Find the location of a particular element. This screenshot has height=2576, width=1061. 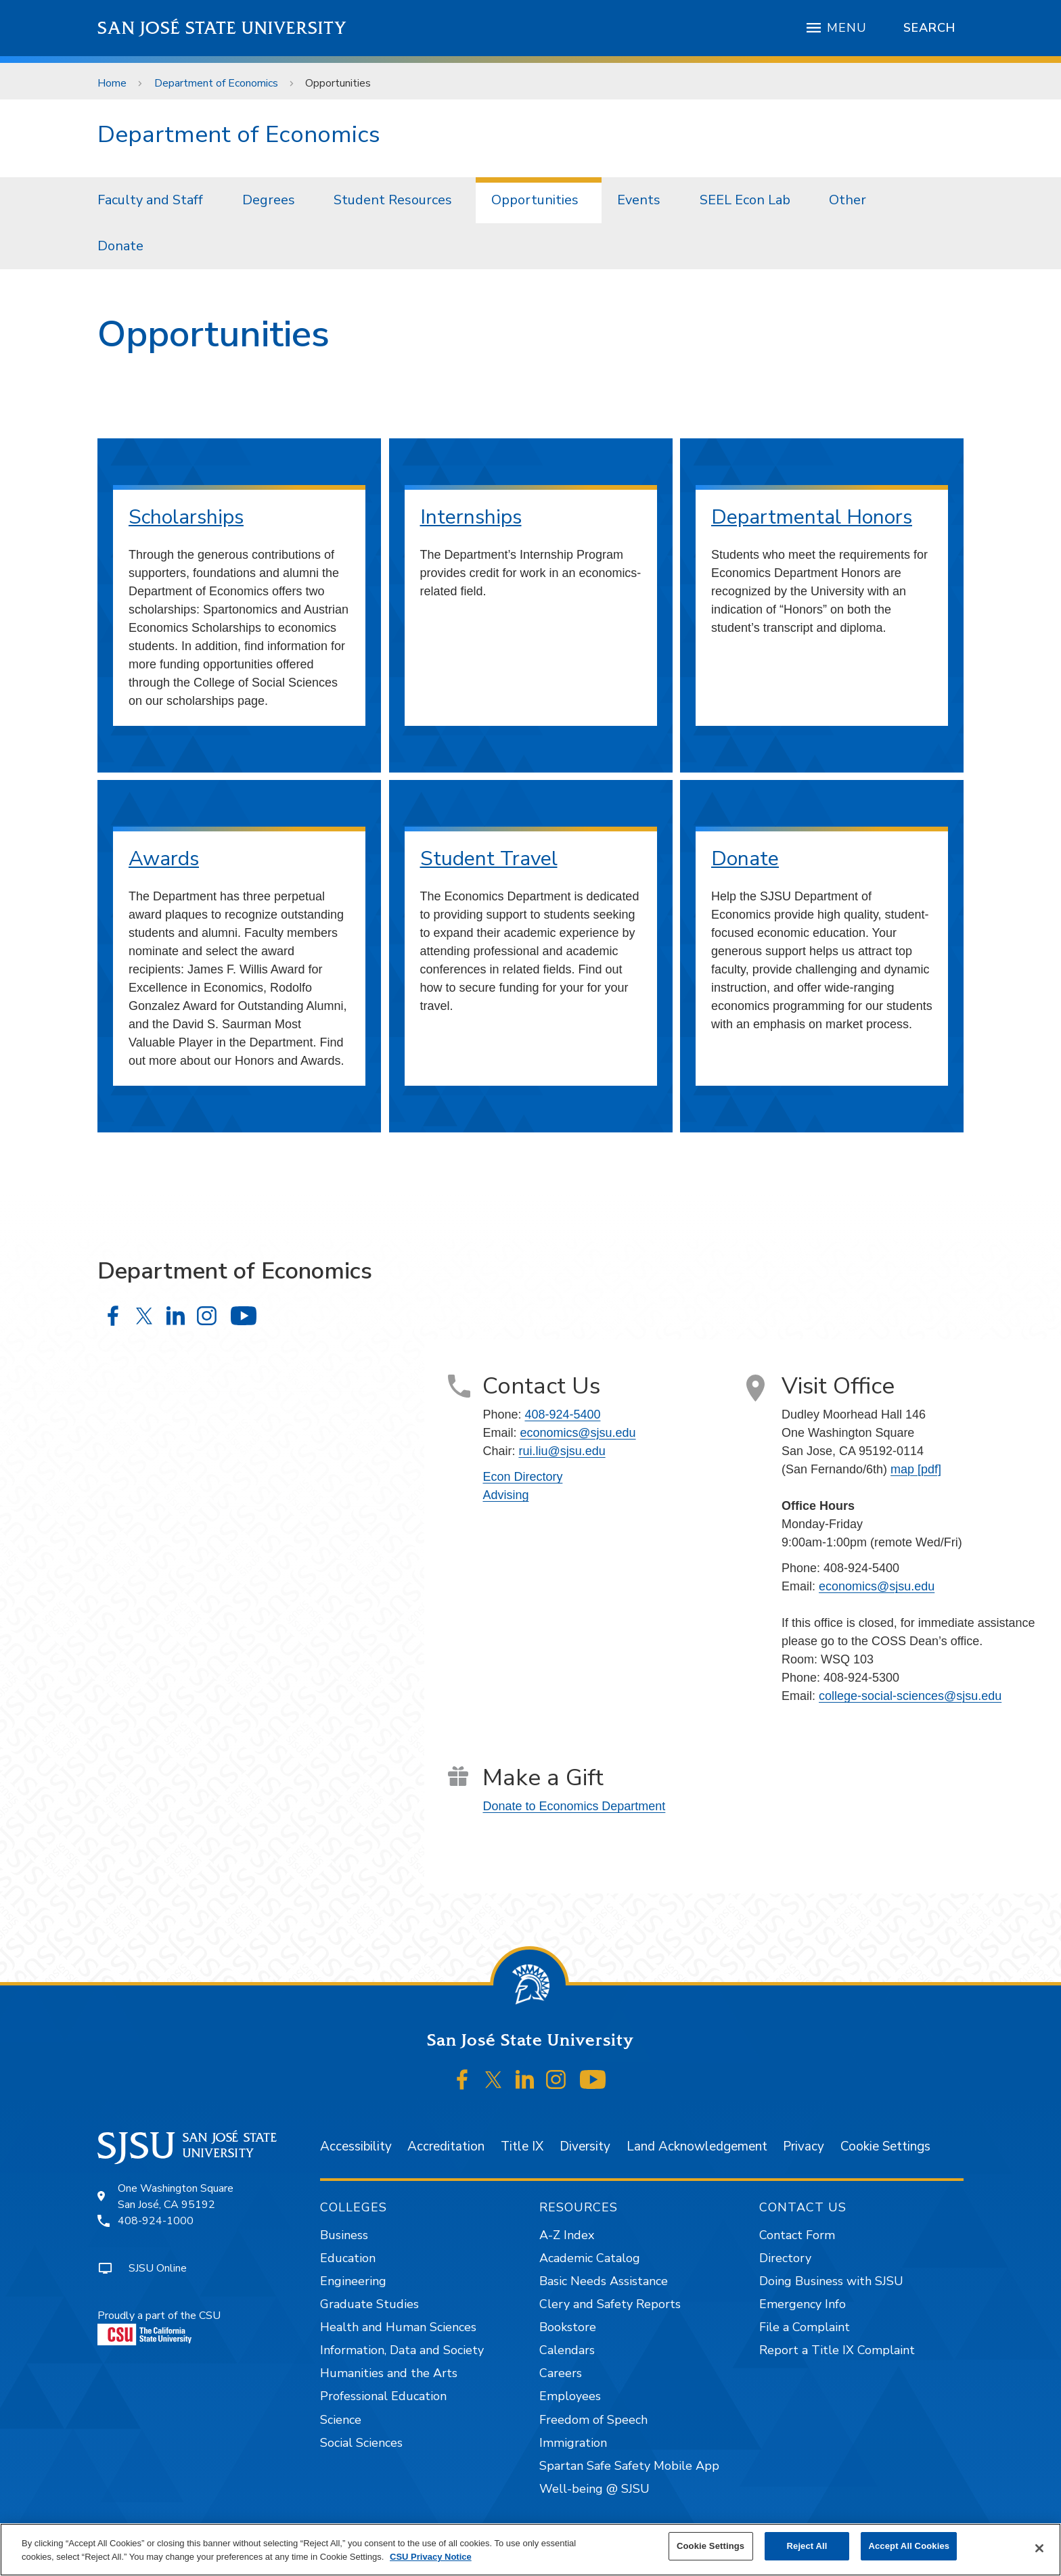

rui.liu@sjsu.edu is located at coordinates (561, 1451).